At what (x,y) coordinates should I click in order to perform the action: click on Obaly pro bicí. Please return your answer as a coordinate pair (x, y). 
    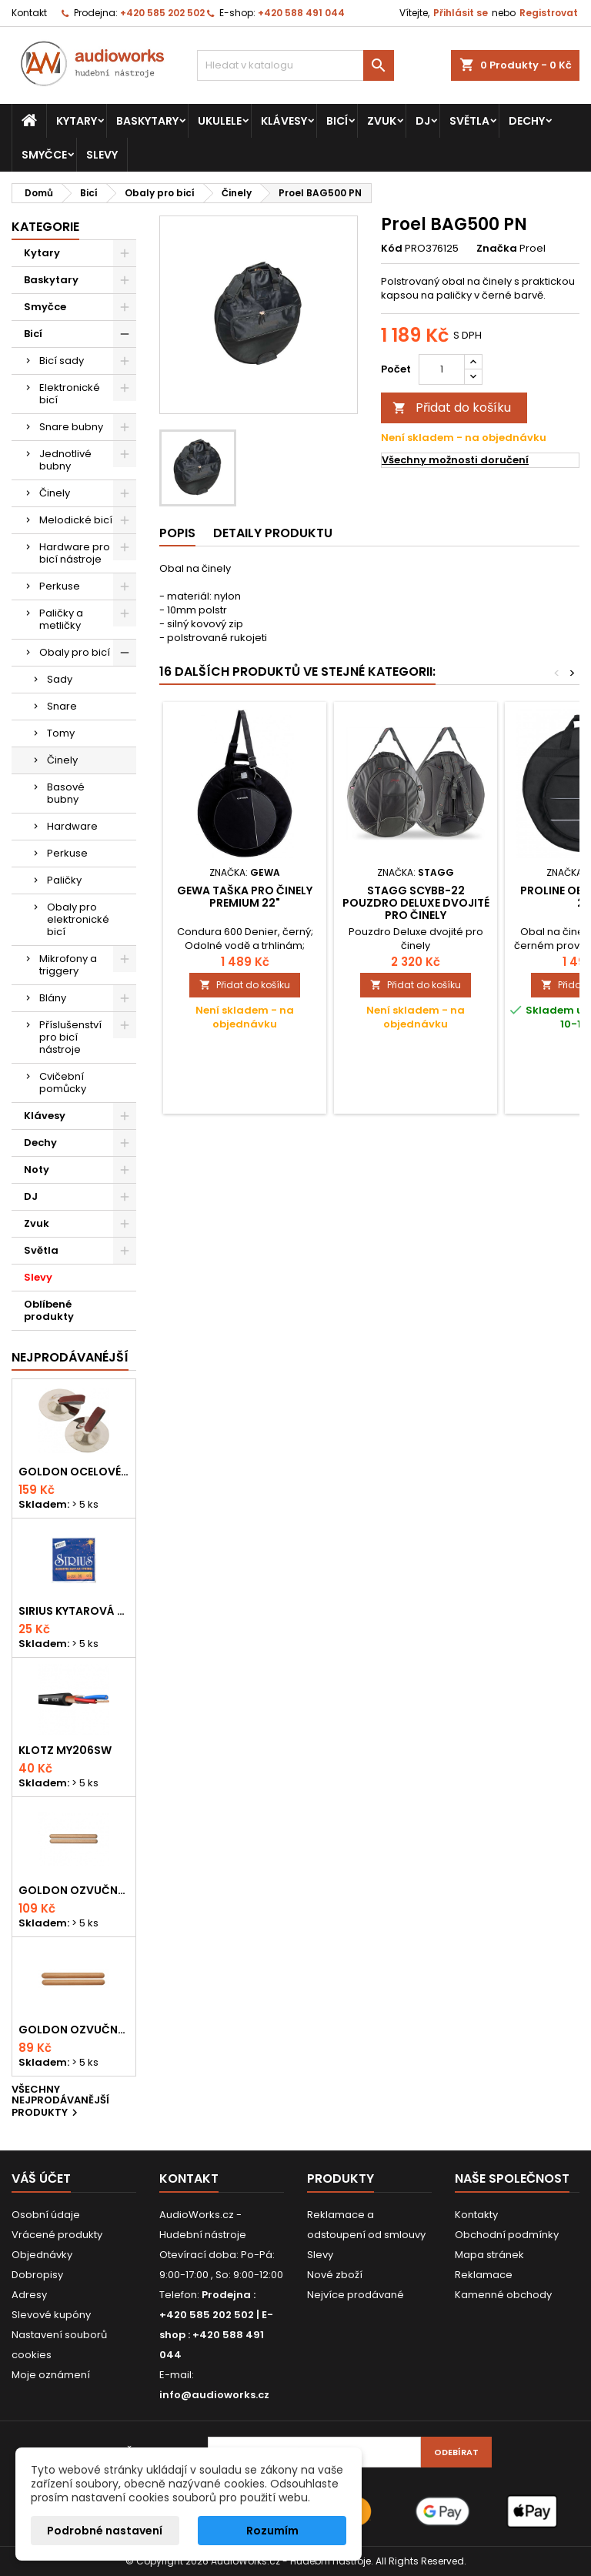
    Looking at the image, I should click on (74, 652).